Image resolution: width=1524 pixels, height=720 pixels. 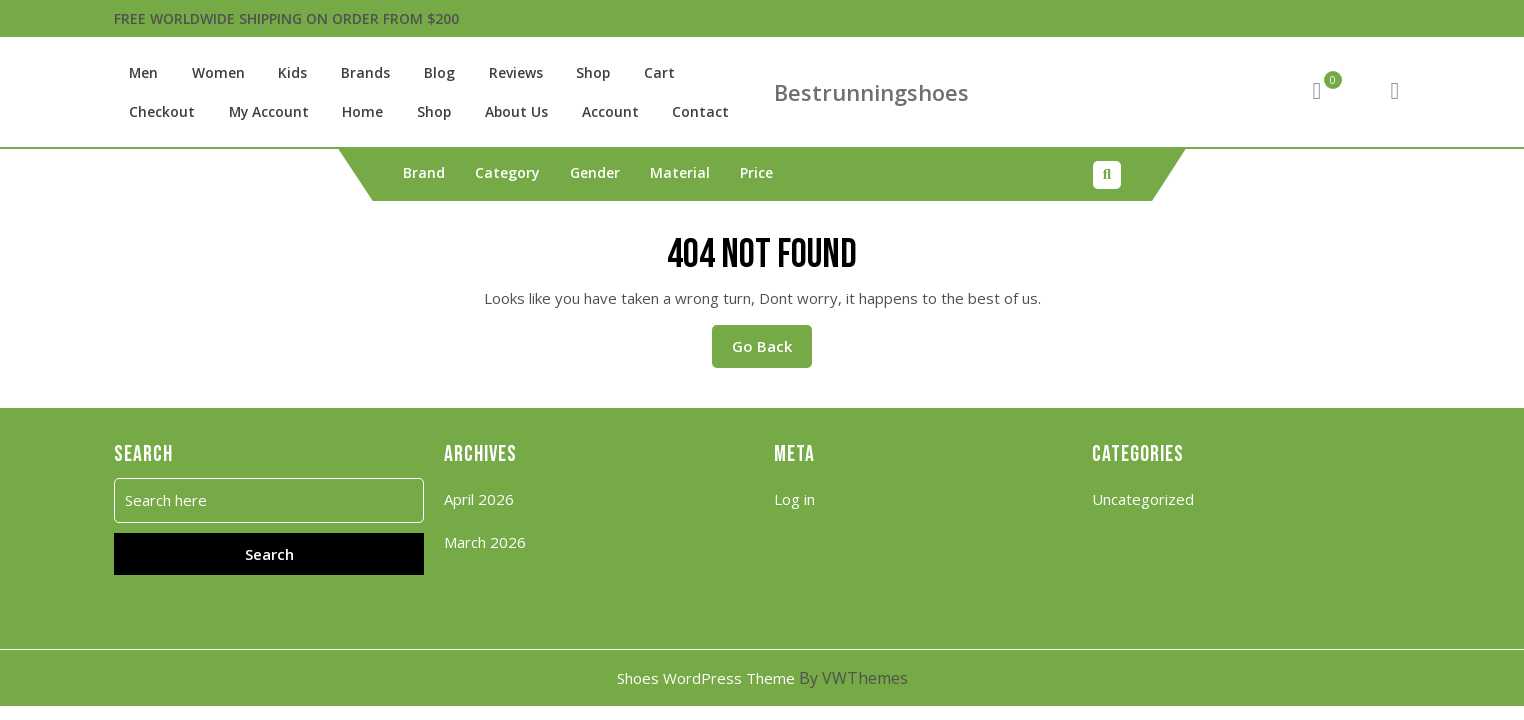 What do you see at coordinates (418, 73) in the screenshot?
I see `Blog` at bounding box center [418, 73].